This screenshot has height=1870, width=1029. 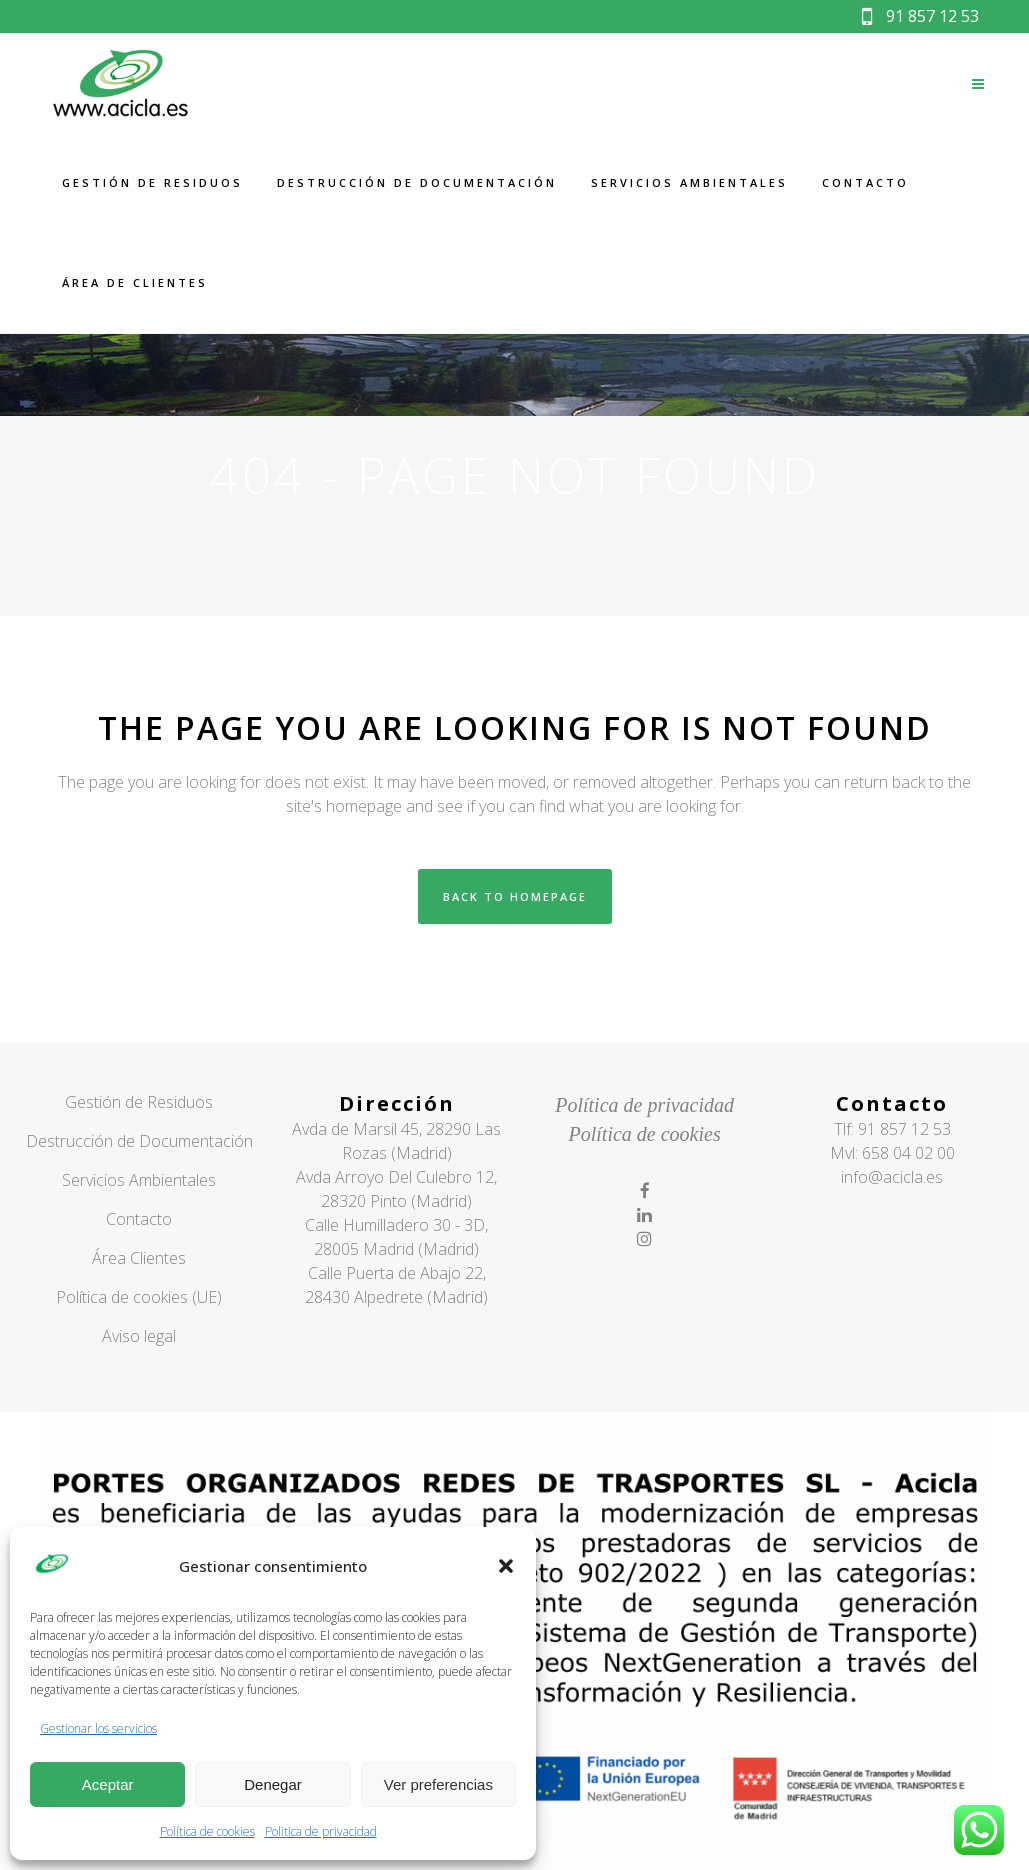 What do you see at coordinates (139, 1258) in the screenshot?
I see `Área Clientes` at bounding box center [139, 1258].